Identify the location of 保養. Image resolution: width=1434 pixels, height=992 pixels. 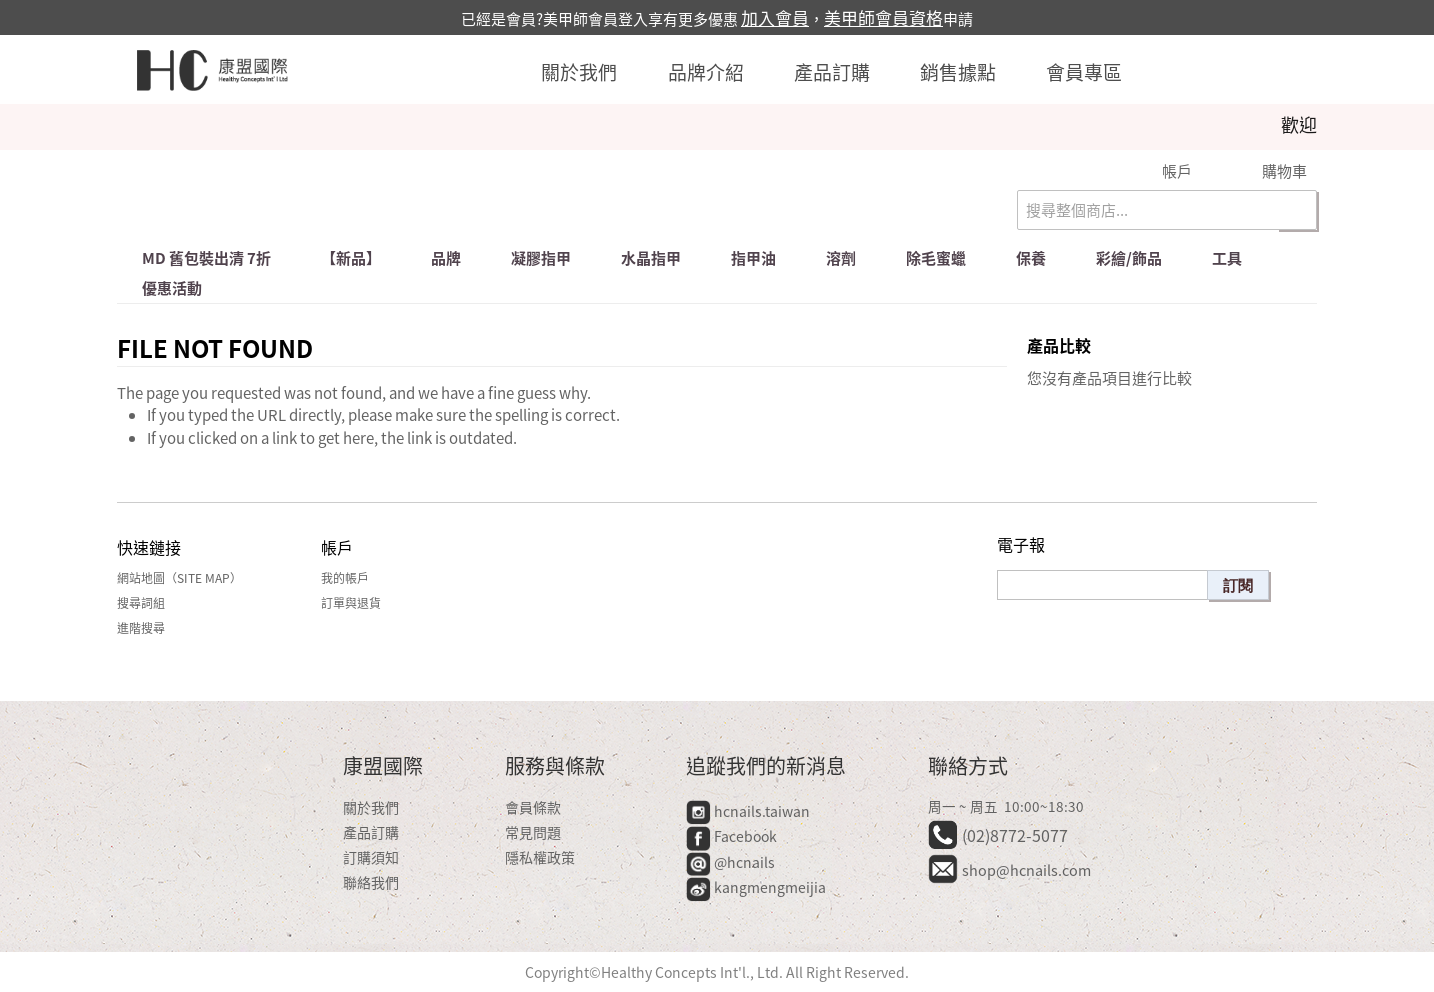
(1031, 258).